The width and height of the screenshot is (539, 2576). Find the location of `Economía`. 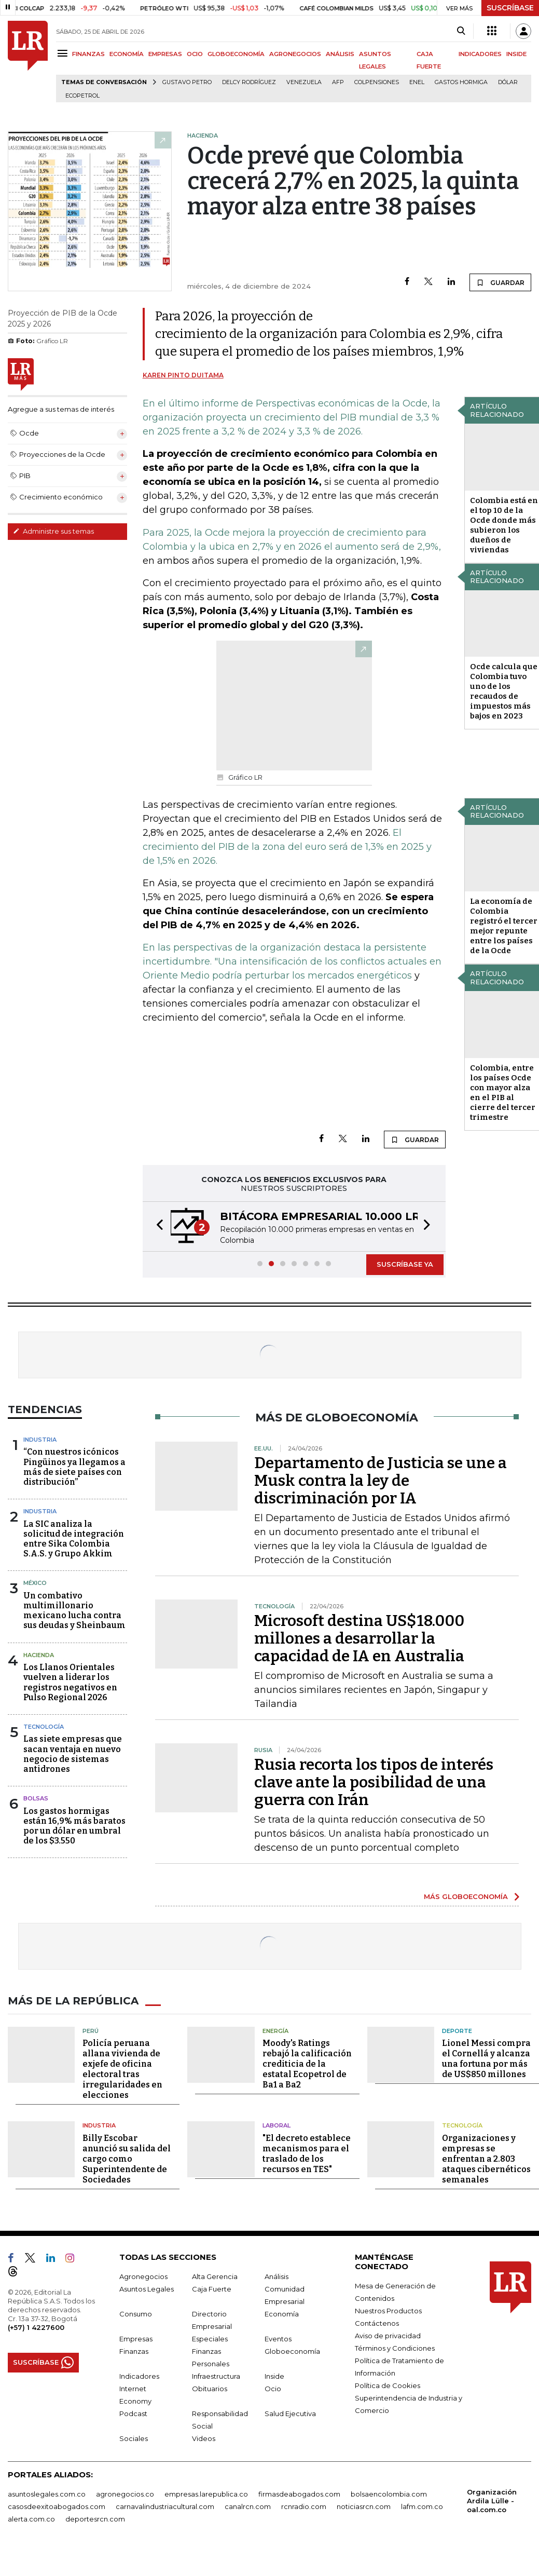

Economía is located at coordinates (282, 2314).